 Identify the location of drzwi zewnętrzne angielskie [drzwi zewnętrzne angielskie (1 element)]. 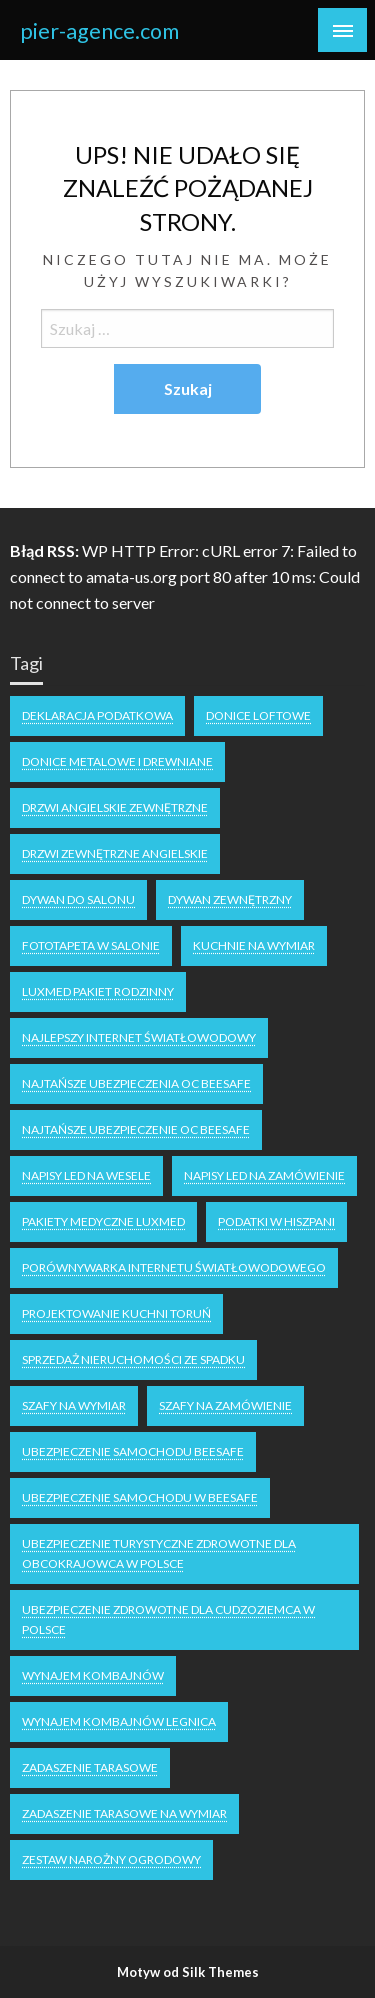
(115, 853).